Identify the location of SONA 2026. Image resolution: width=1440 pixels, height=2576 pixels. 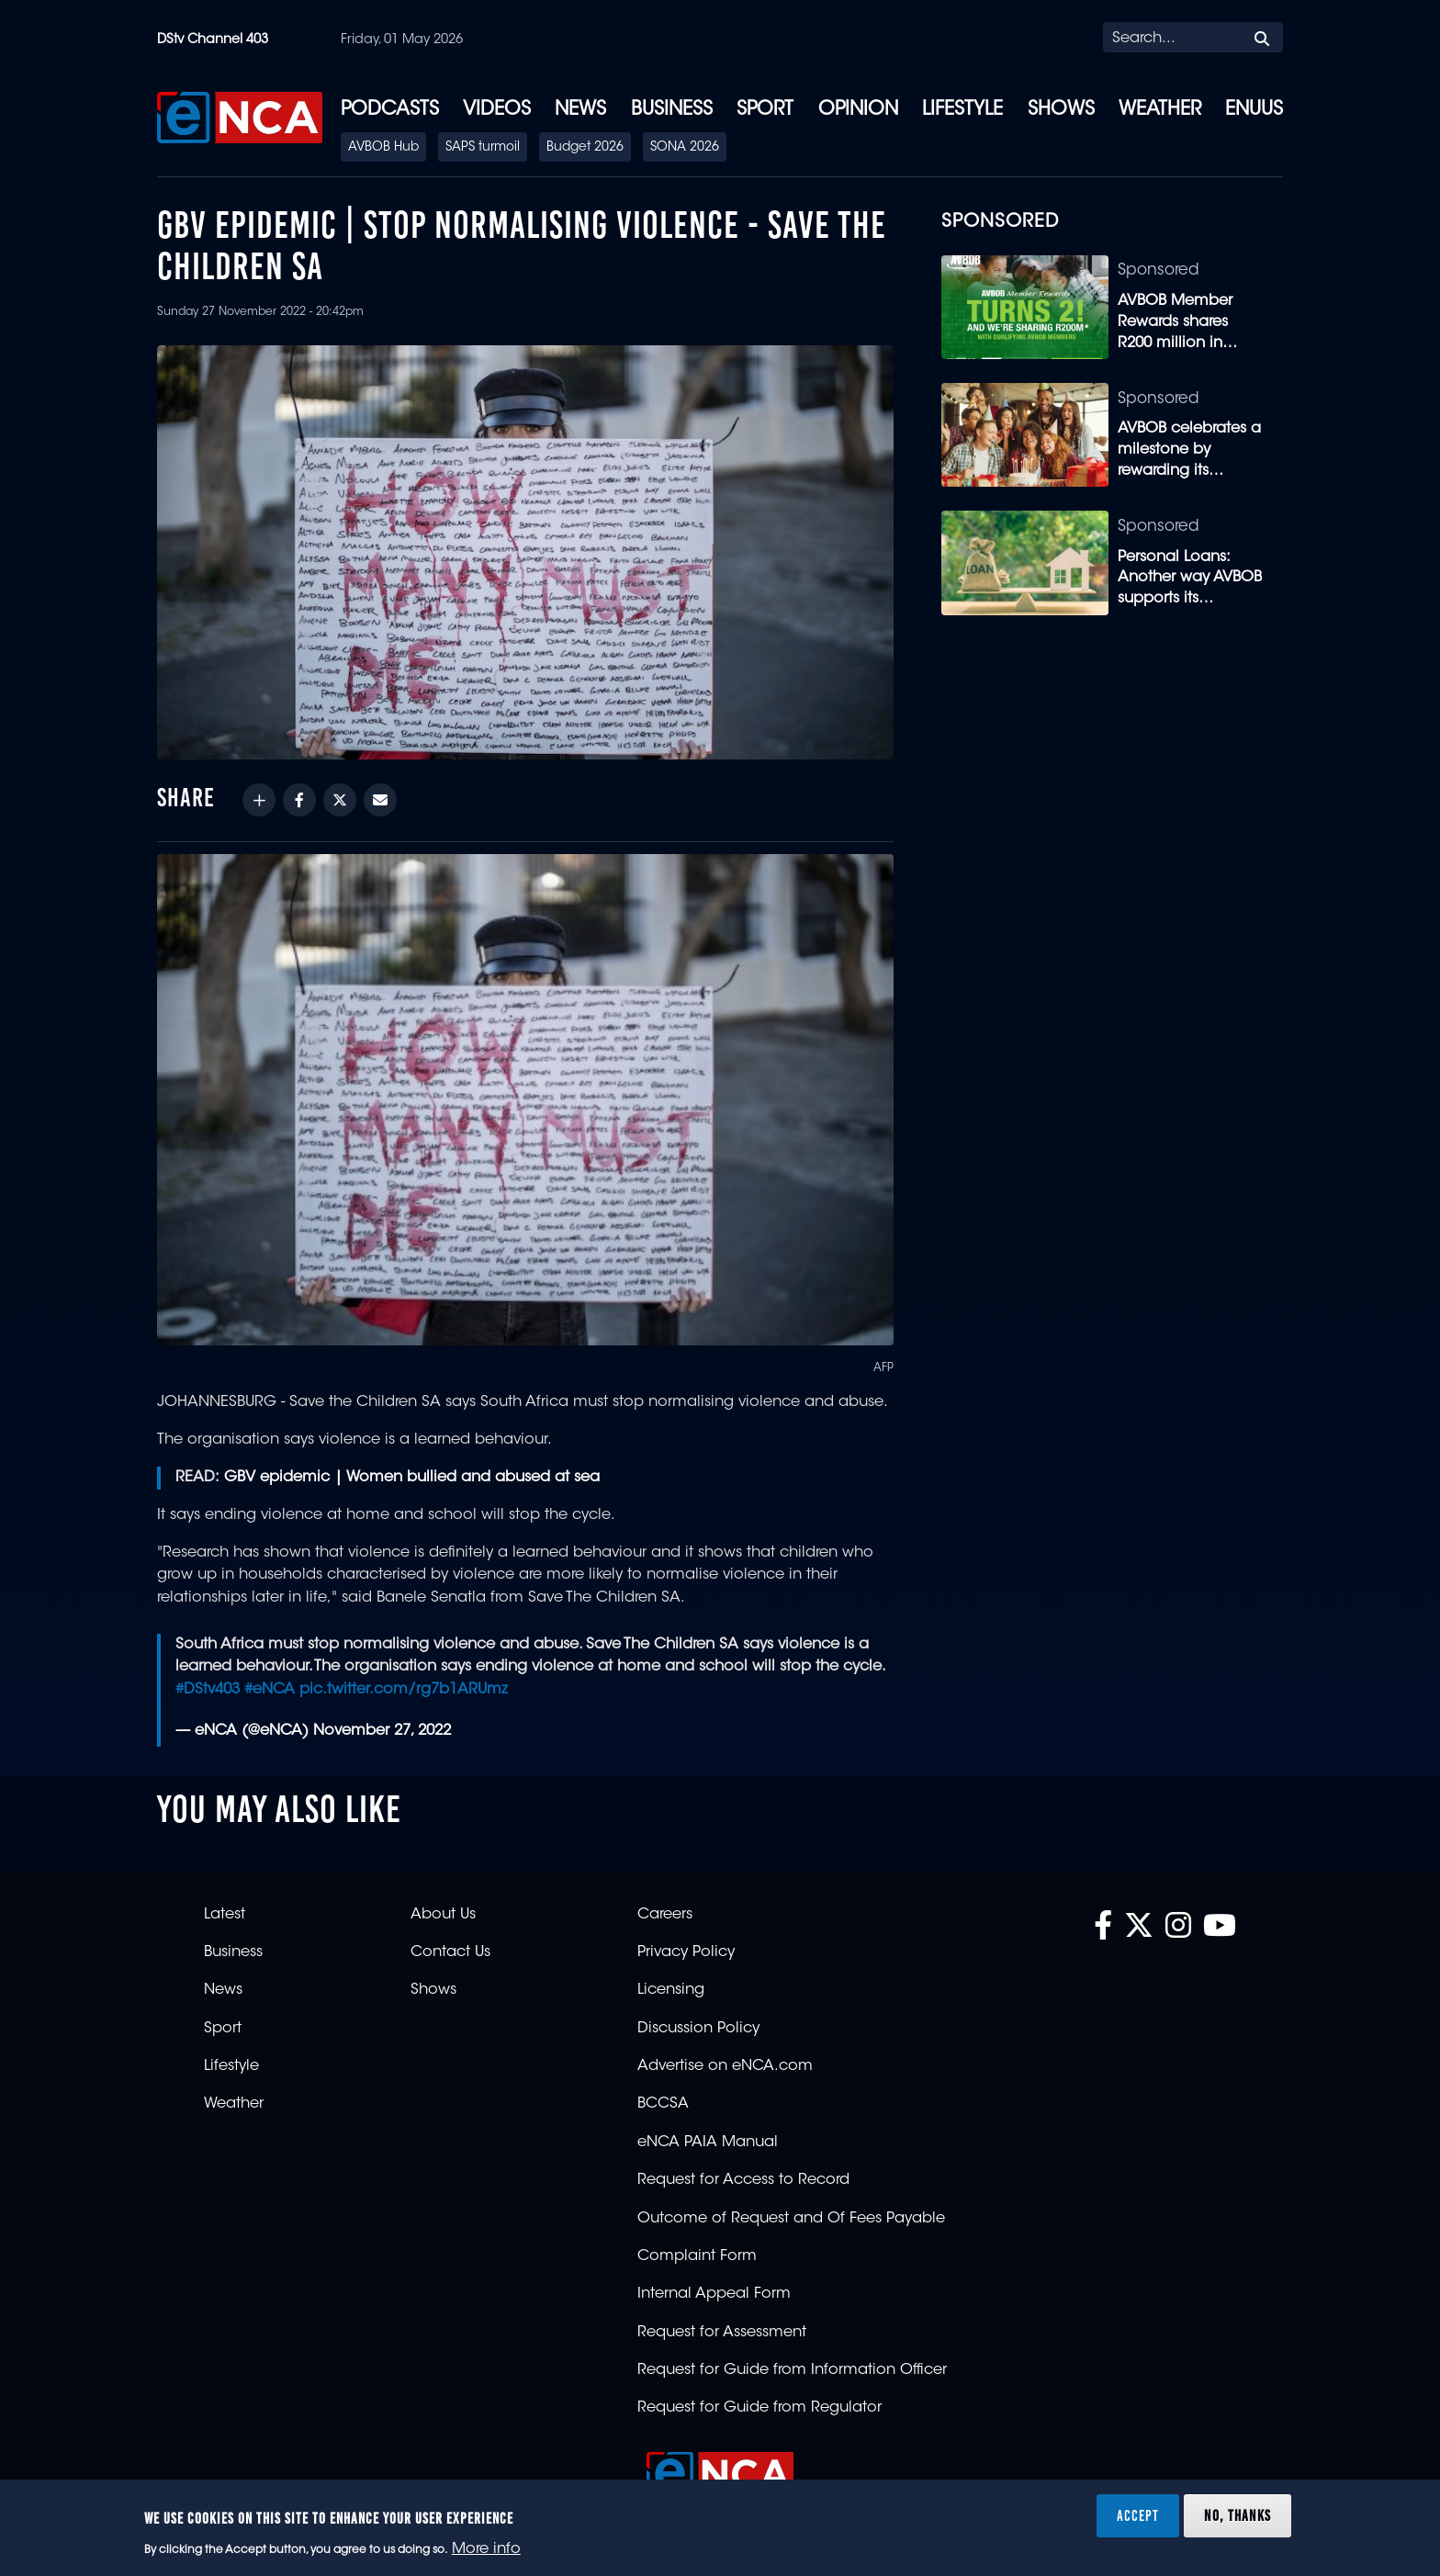
(684, 147).